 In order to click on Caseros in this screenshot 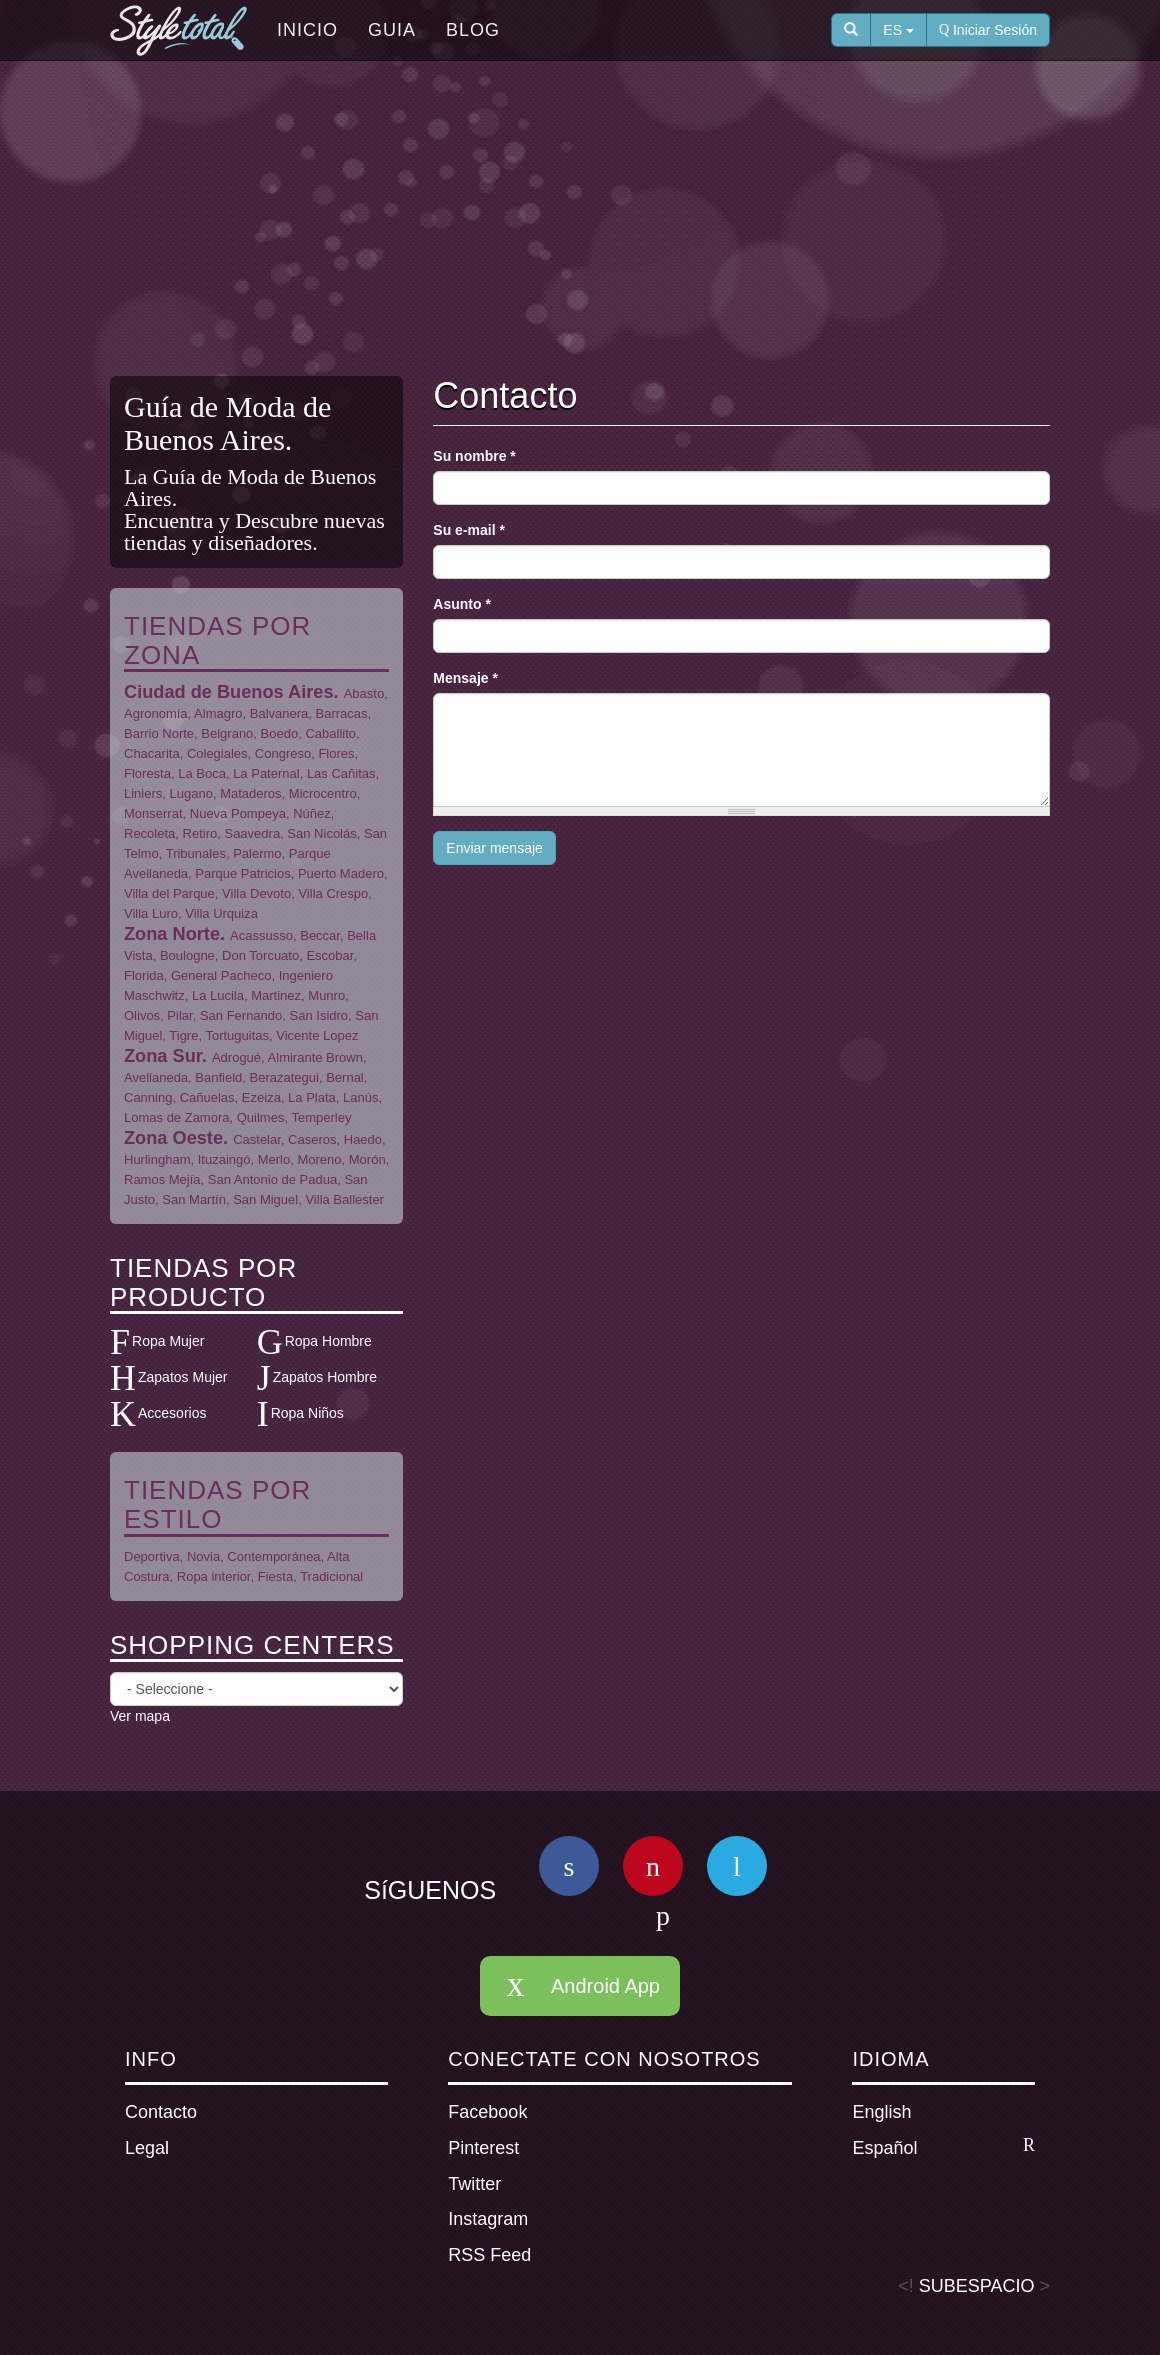, I will do `click(312, 1139)`.